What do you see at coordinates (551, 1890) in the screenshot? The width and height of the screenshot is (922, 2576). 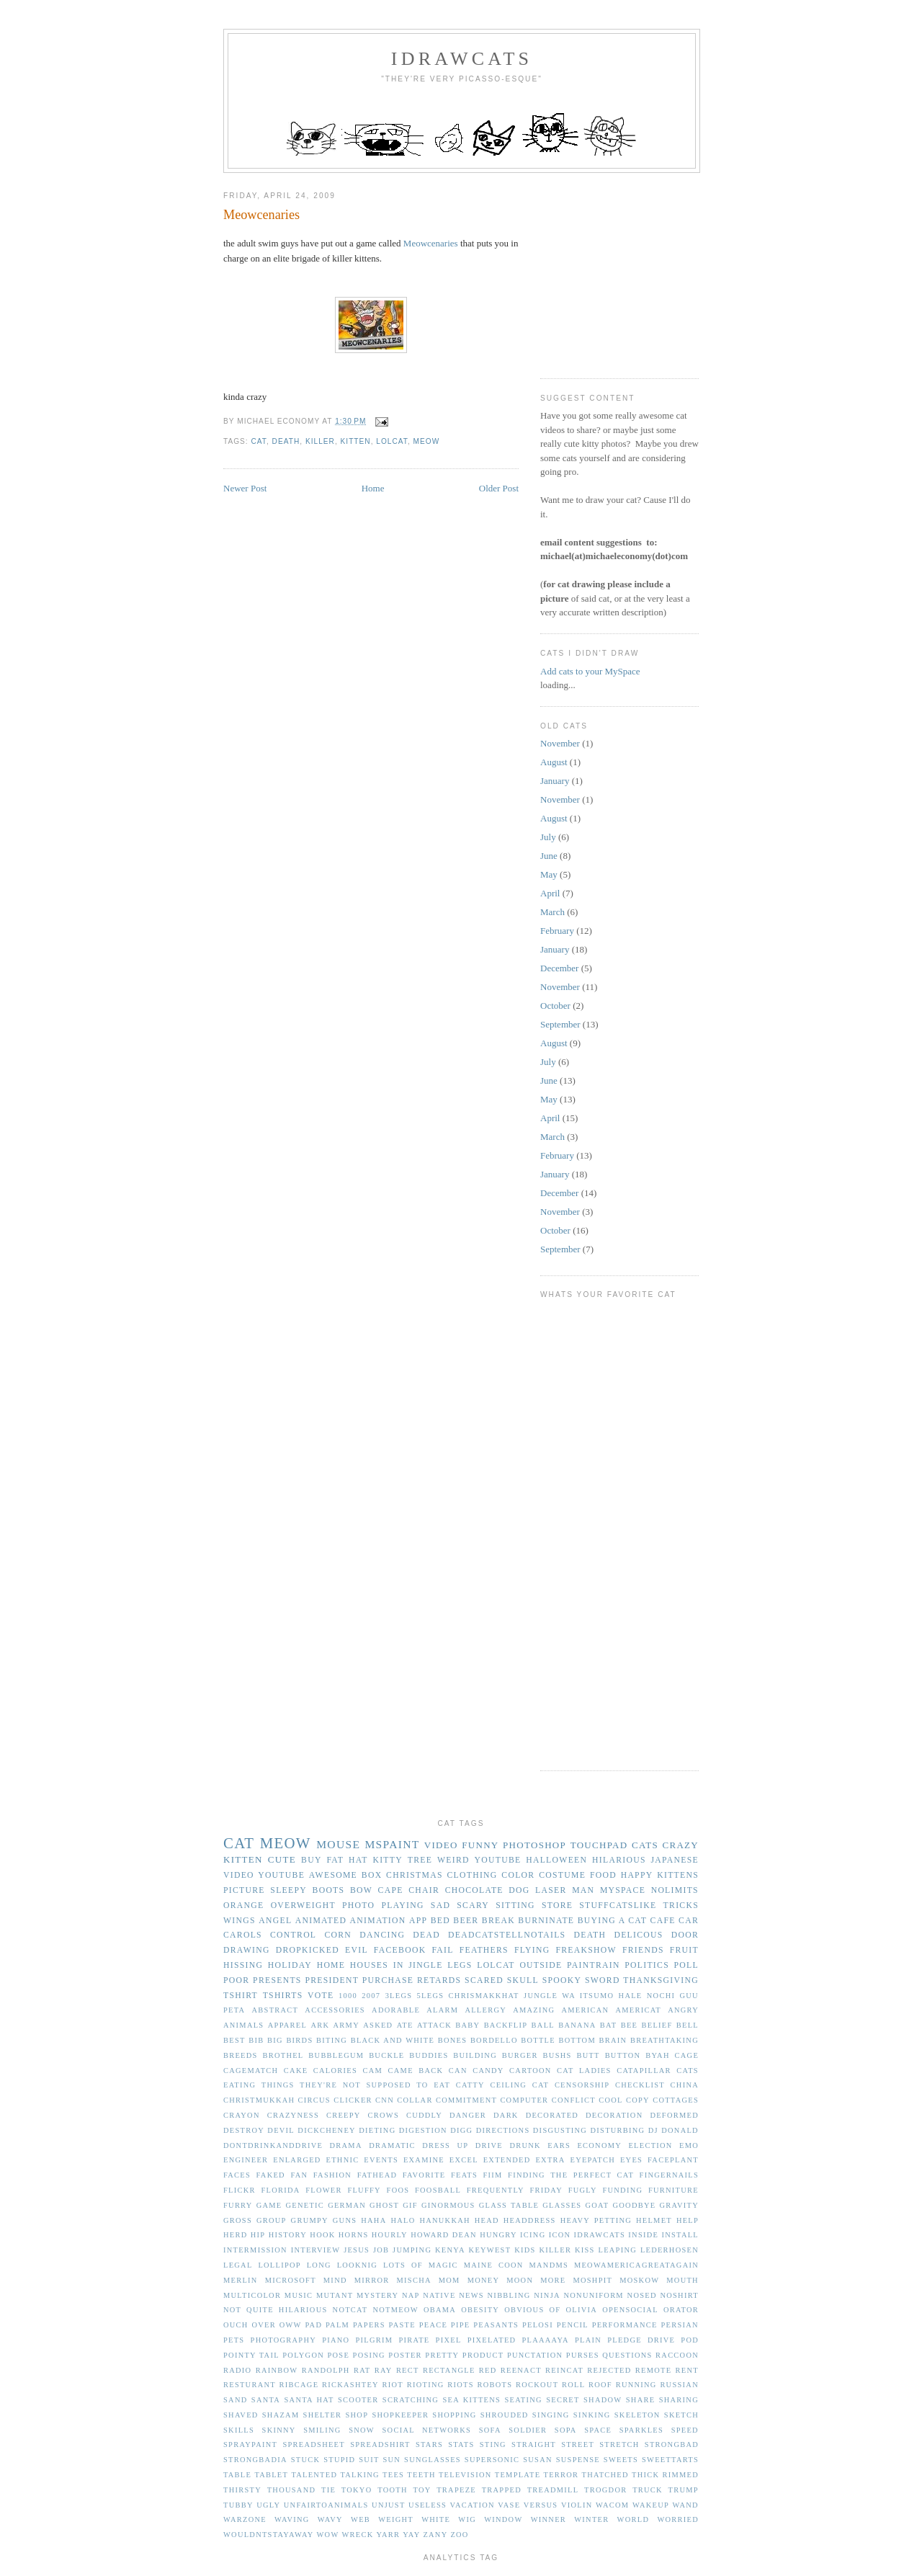 I see `laser` at bounding box center [551, 1890].